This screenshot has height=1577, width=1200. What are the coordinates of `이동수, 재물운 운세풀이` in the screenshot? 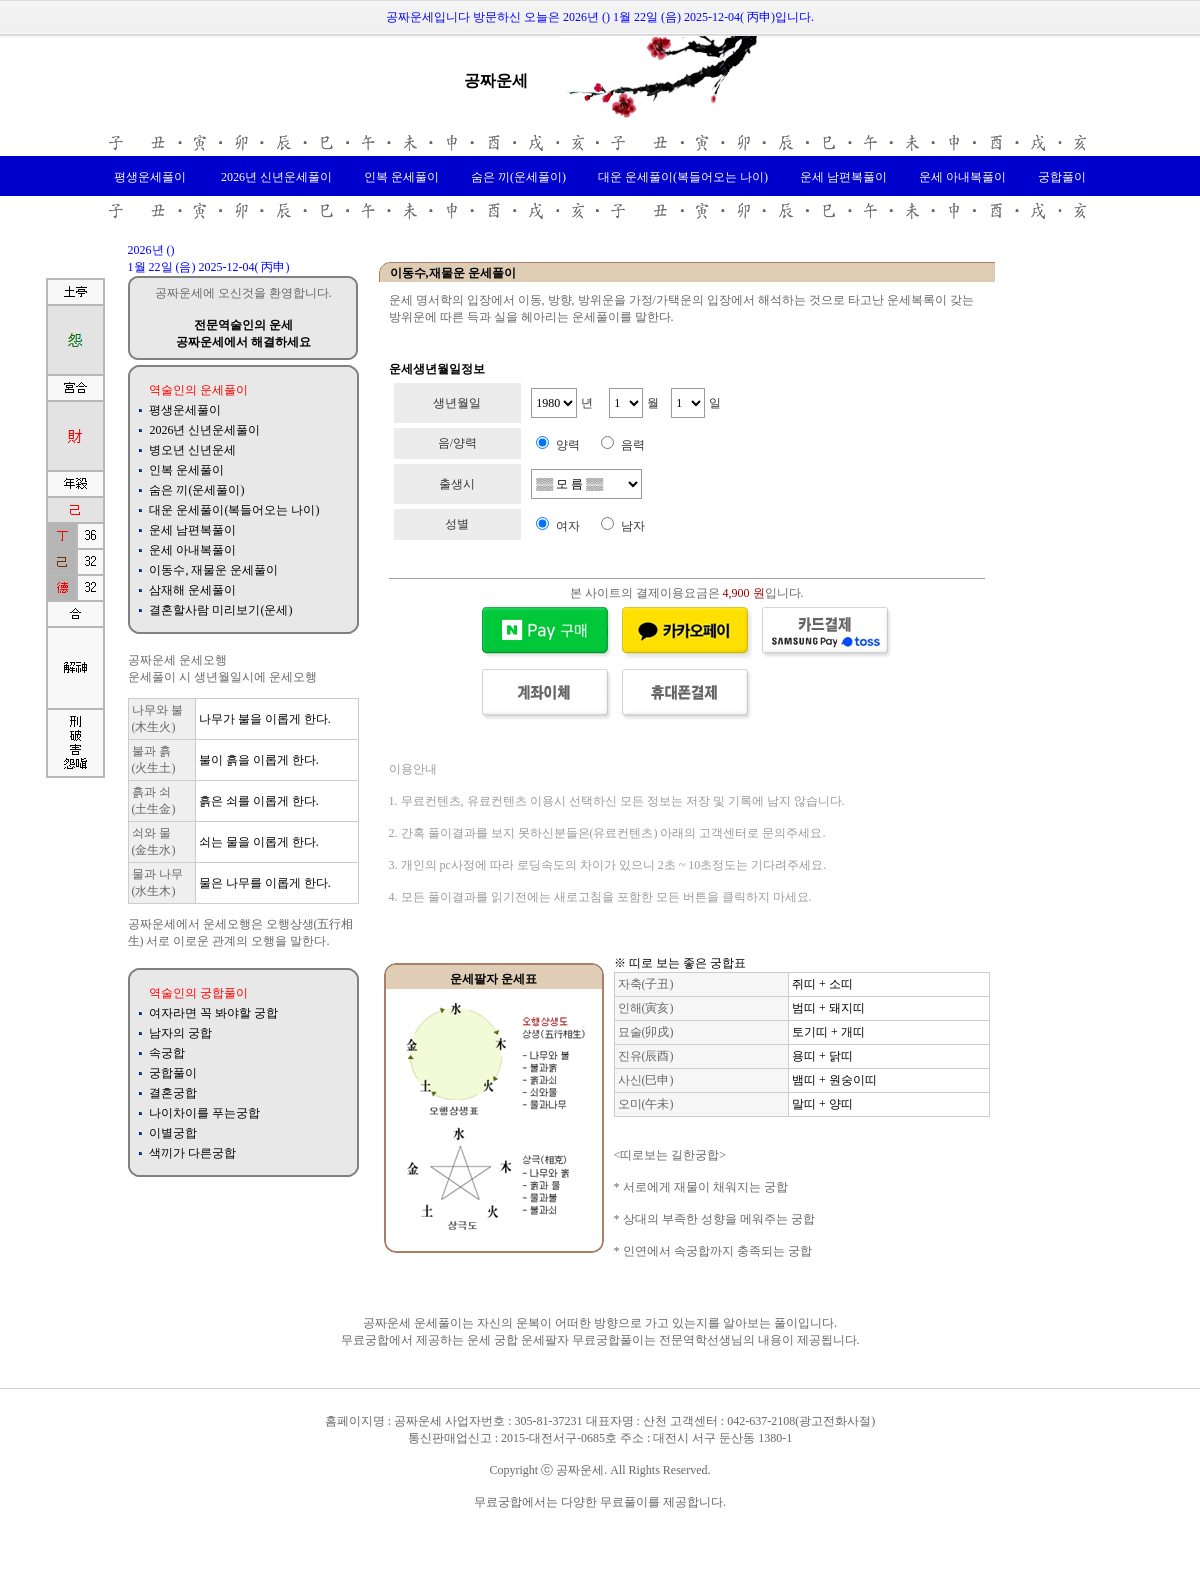 It's located at (213, 570).